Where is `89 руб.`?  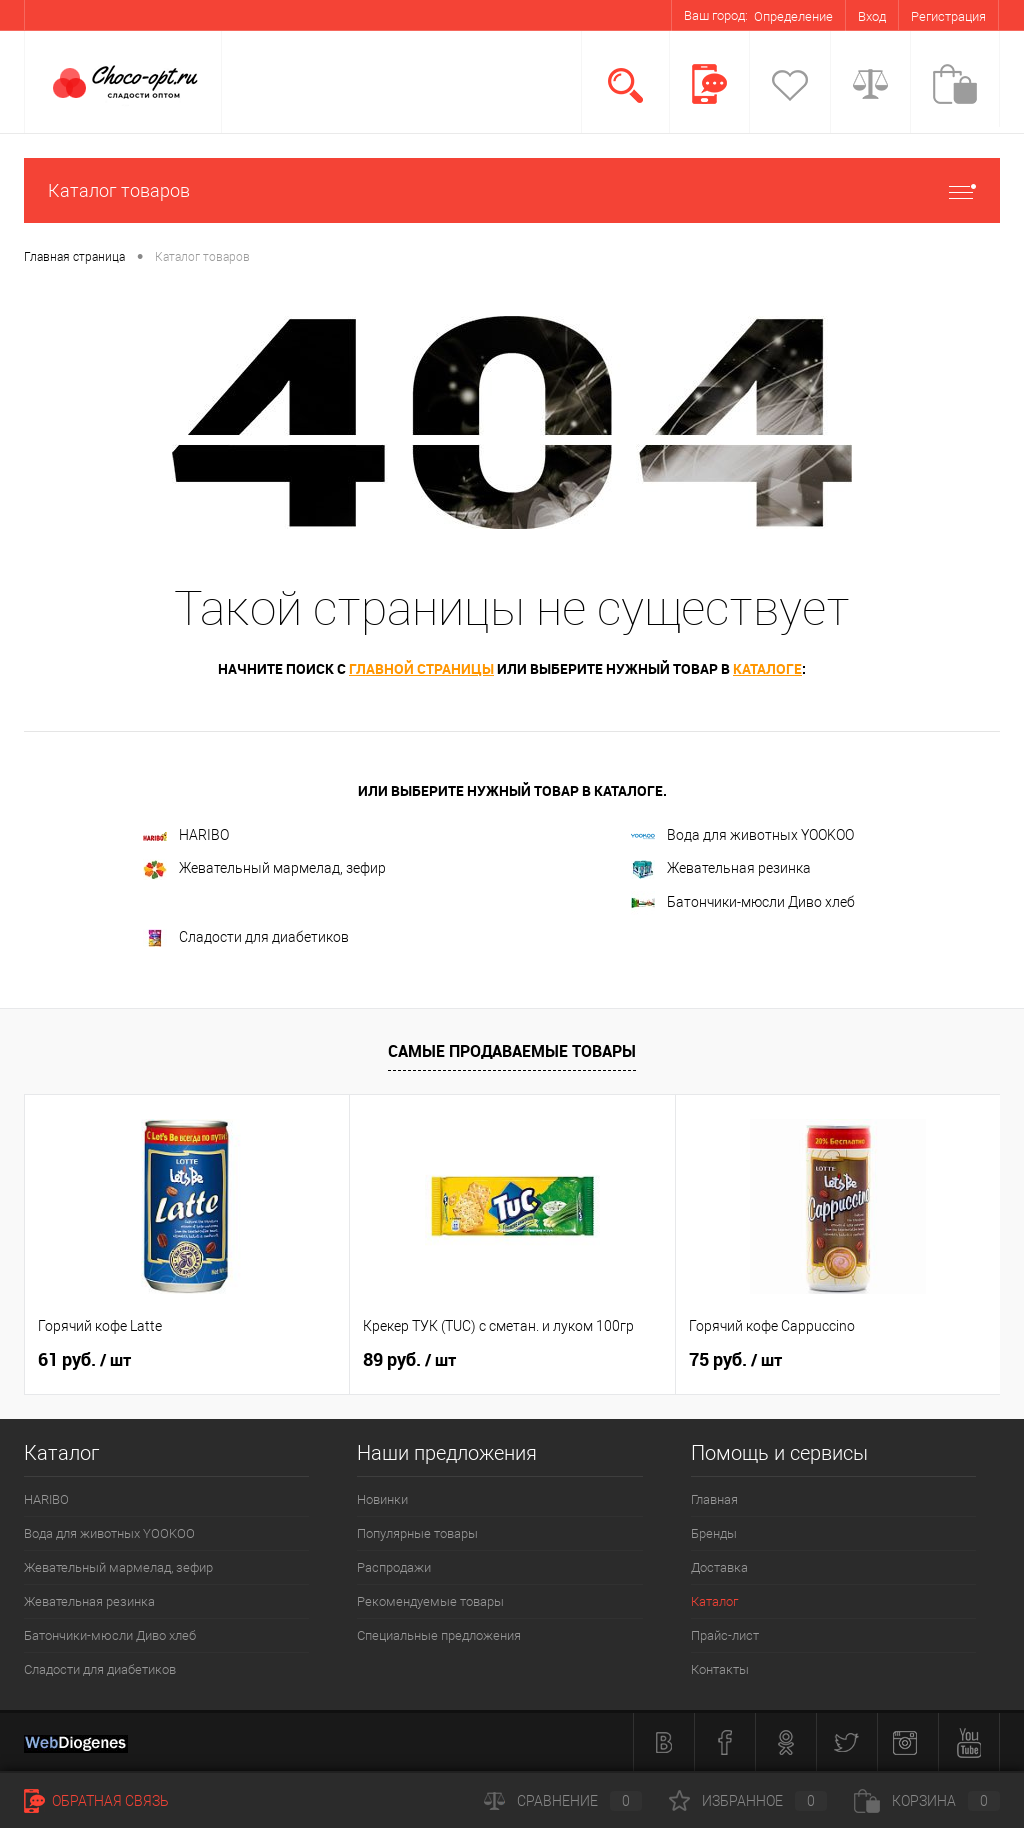
89 руб. is located at coordinates (409, 1360).